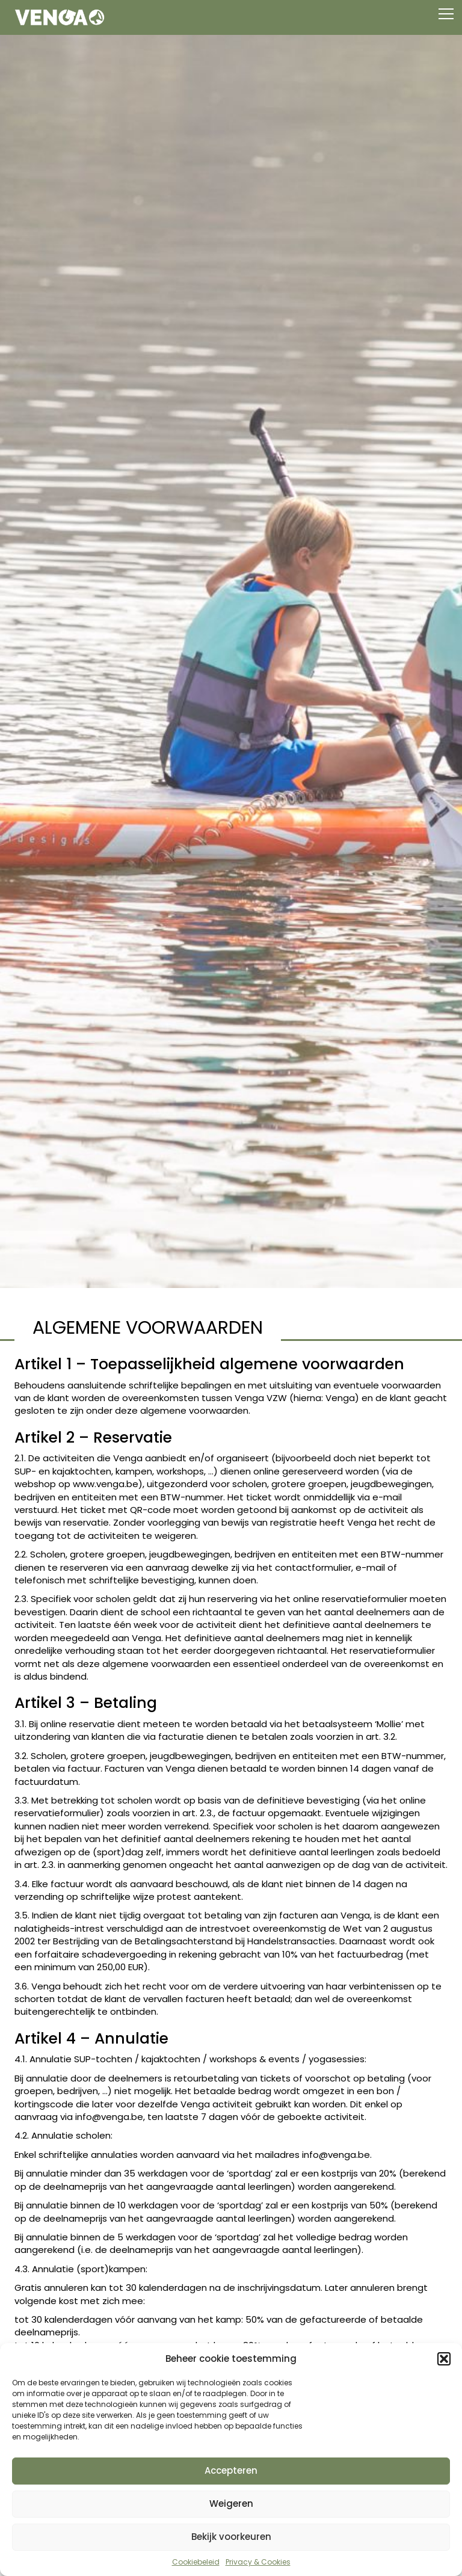  Describe the element at coordinates (258, 2562) in the screenshot. I see `Privacy & Cookies` at that location.